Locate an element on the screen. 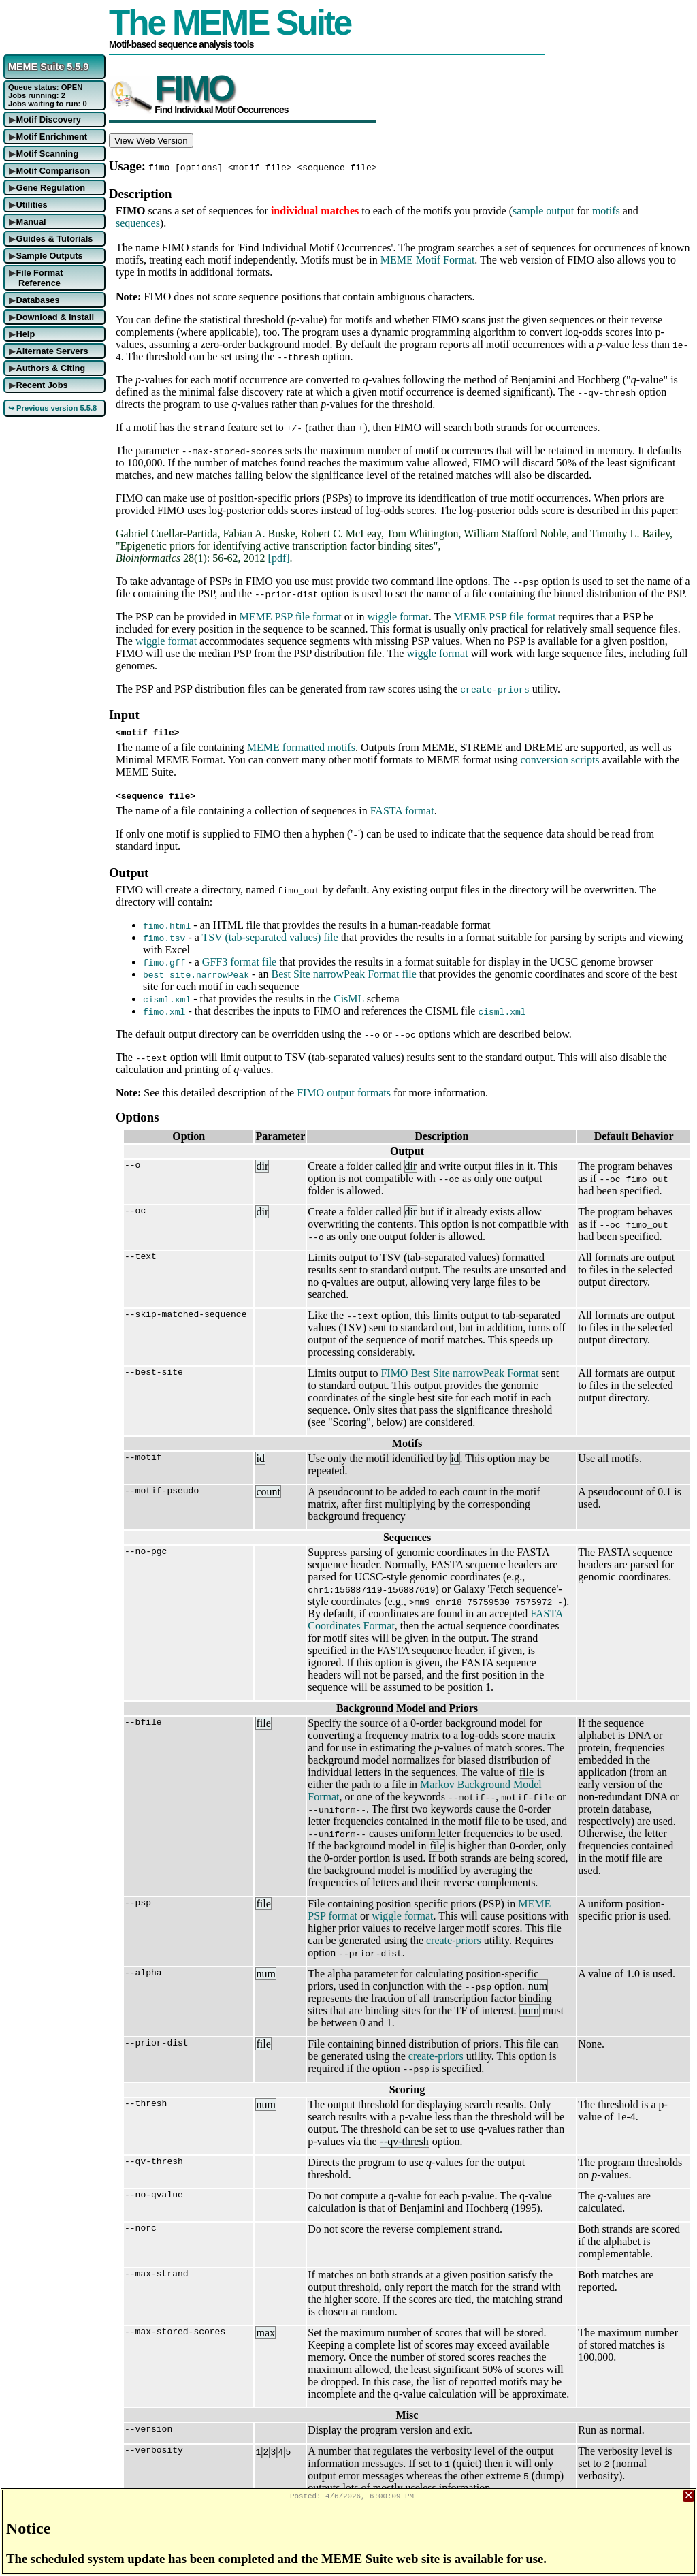 The image size is (697, 2576). TSV (tab-separated values) file is located at coordinates (270, 937).